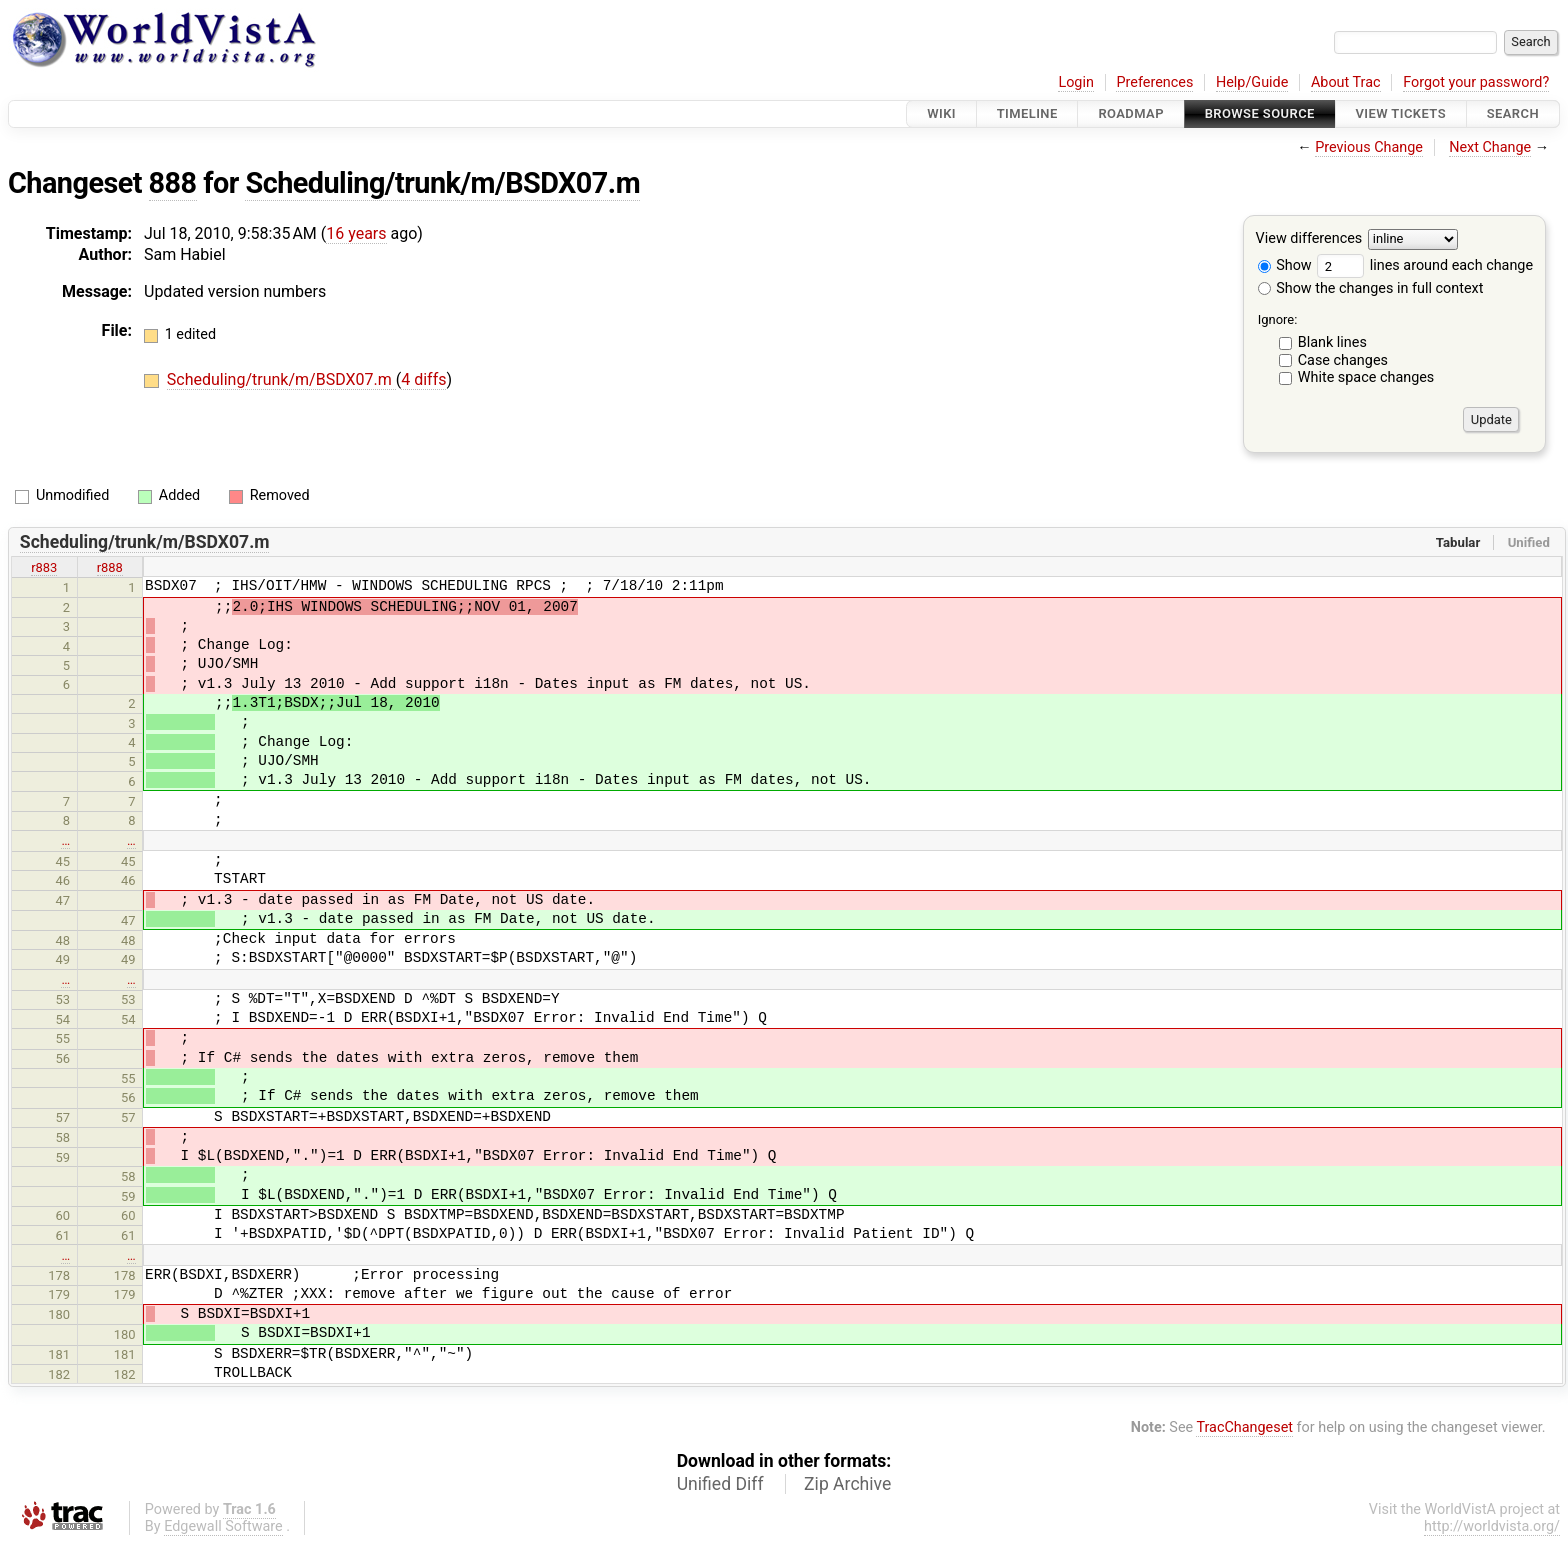 The image size is (1568, 1543). I want to click on 888, so click(173, 183).